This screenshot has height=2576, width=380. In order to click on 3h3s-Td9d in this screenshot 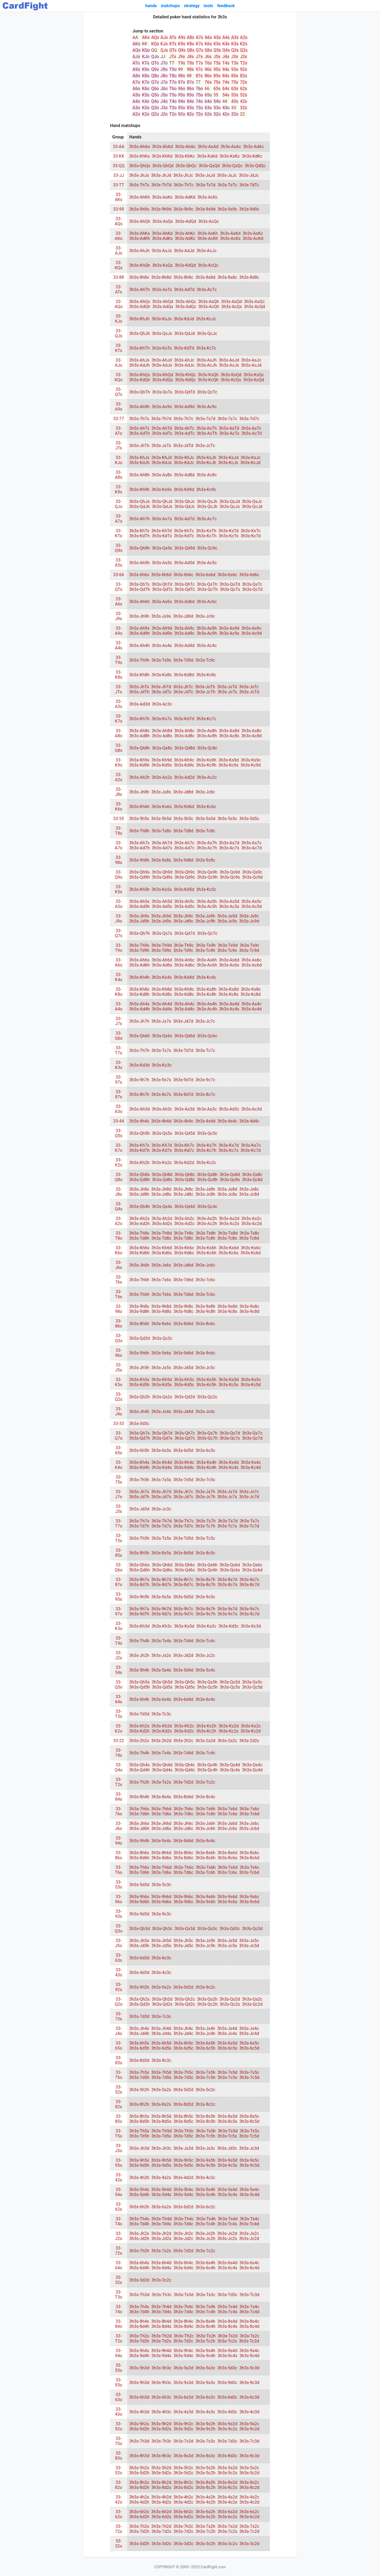, I will do `click(183, 660)`.